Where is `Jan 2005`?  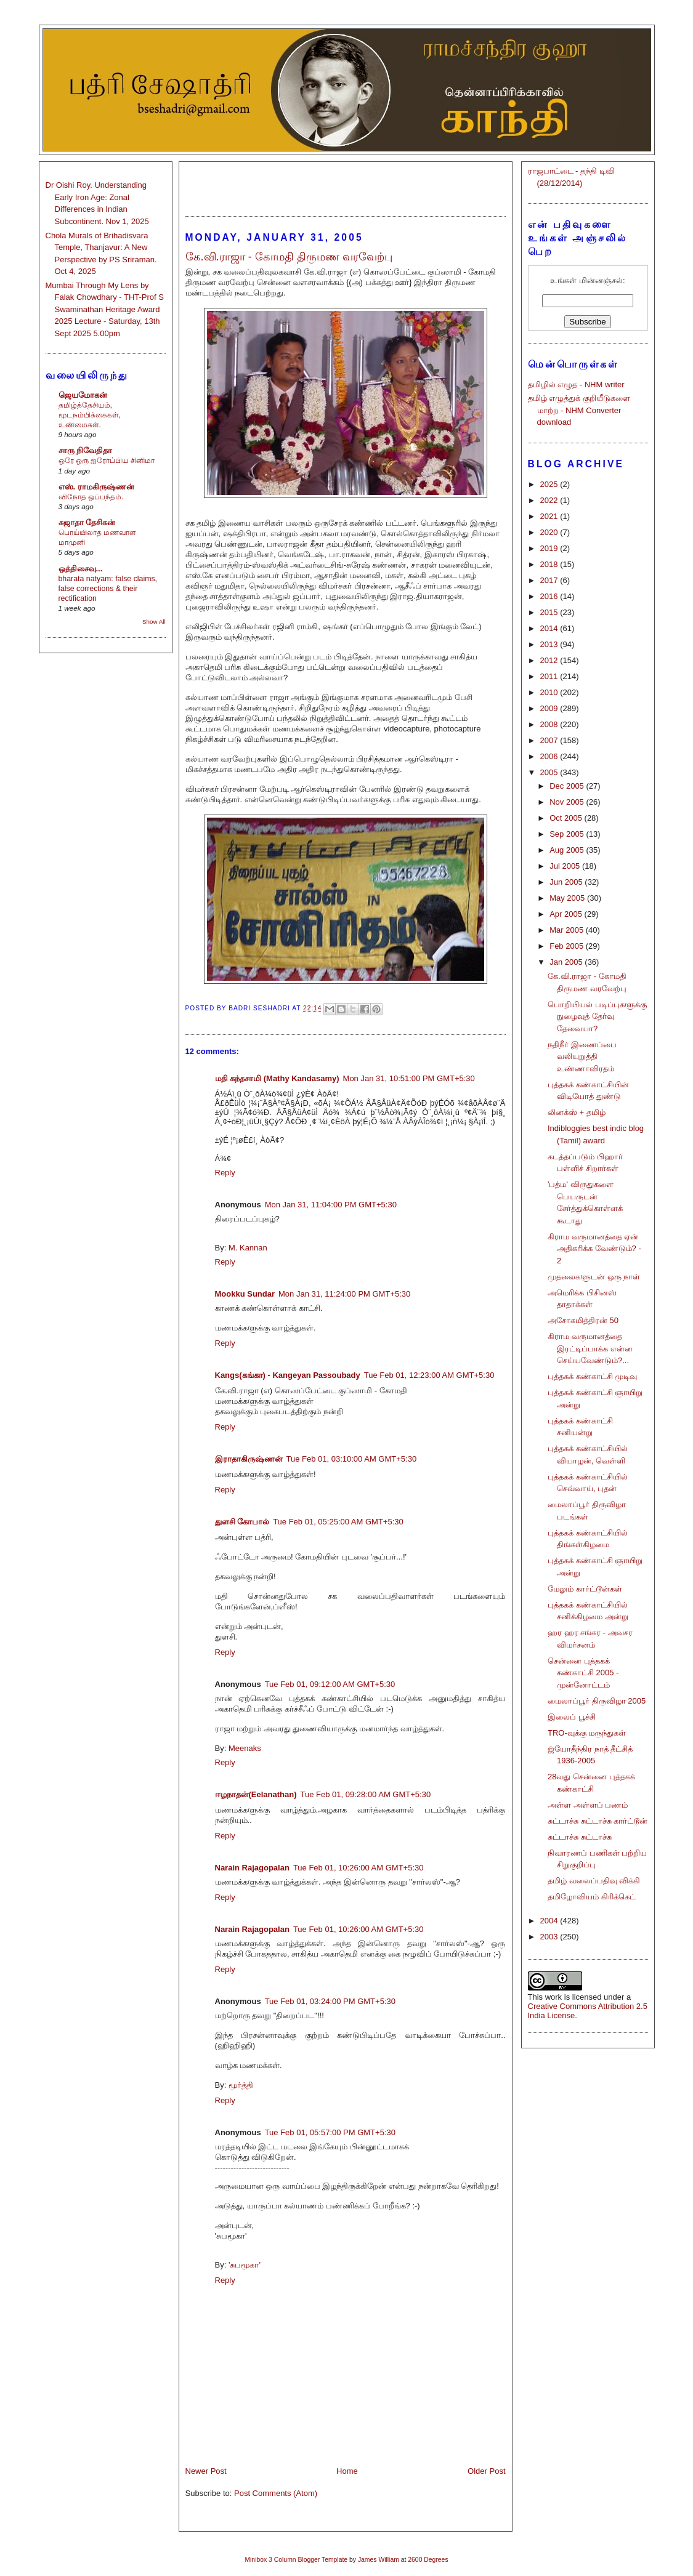
Jan 2005 is located at coordinates (567, 962).